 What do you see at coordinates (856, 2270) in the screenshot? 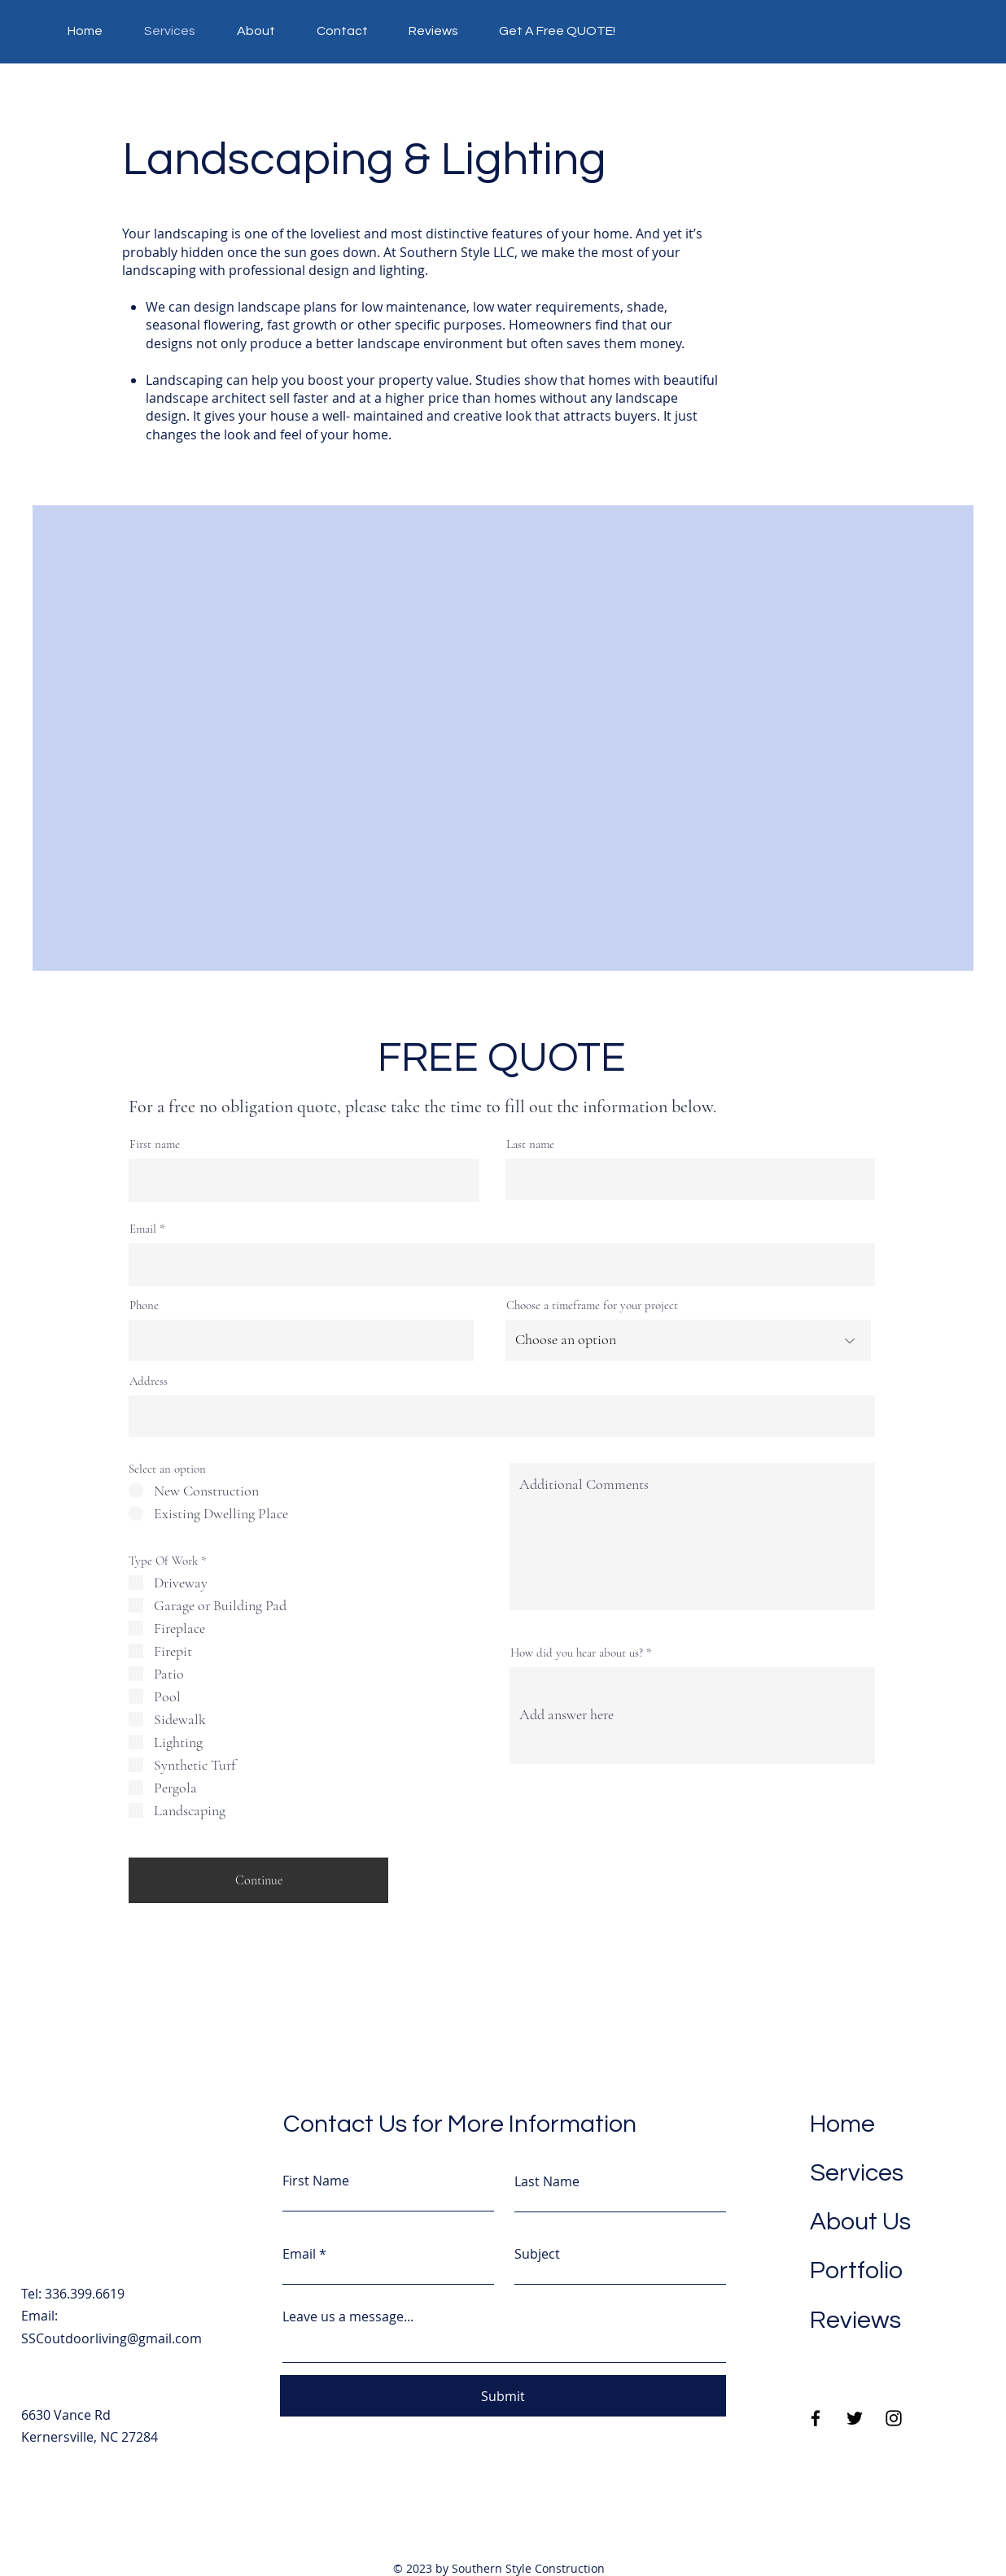
I see `Portfolio` at bounding box center [856, 2270].